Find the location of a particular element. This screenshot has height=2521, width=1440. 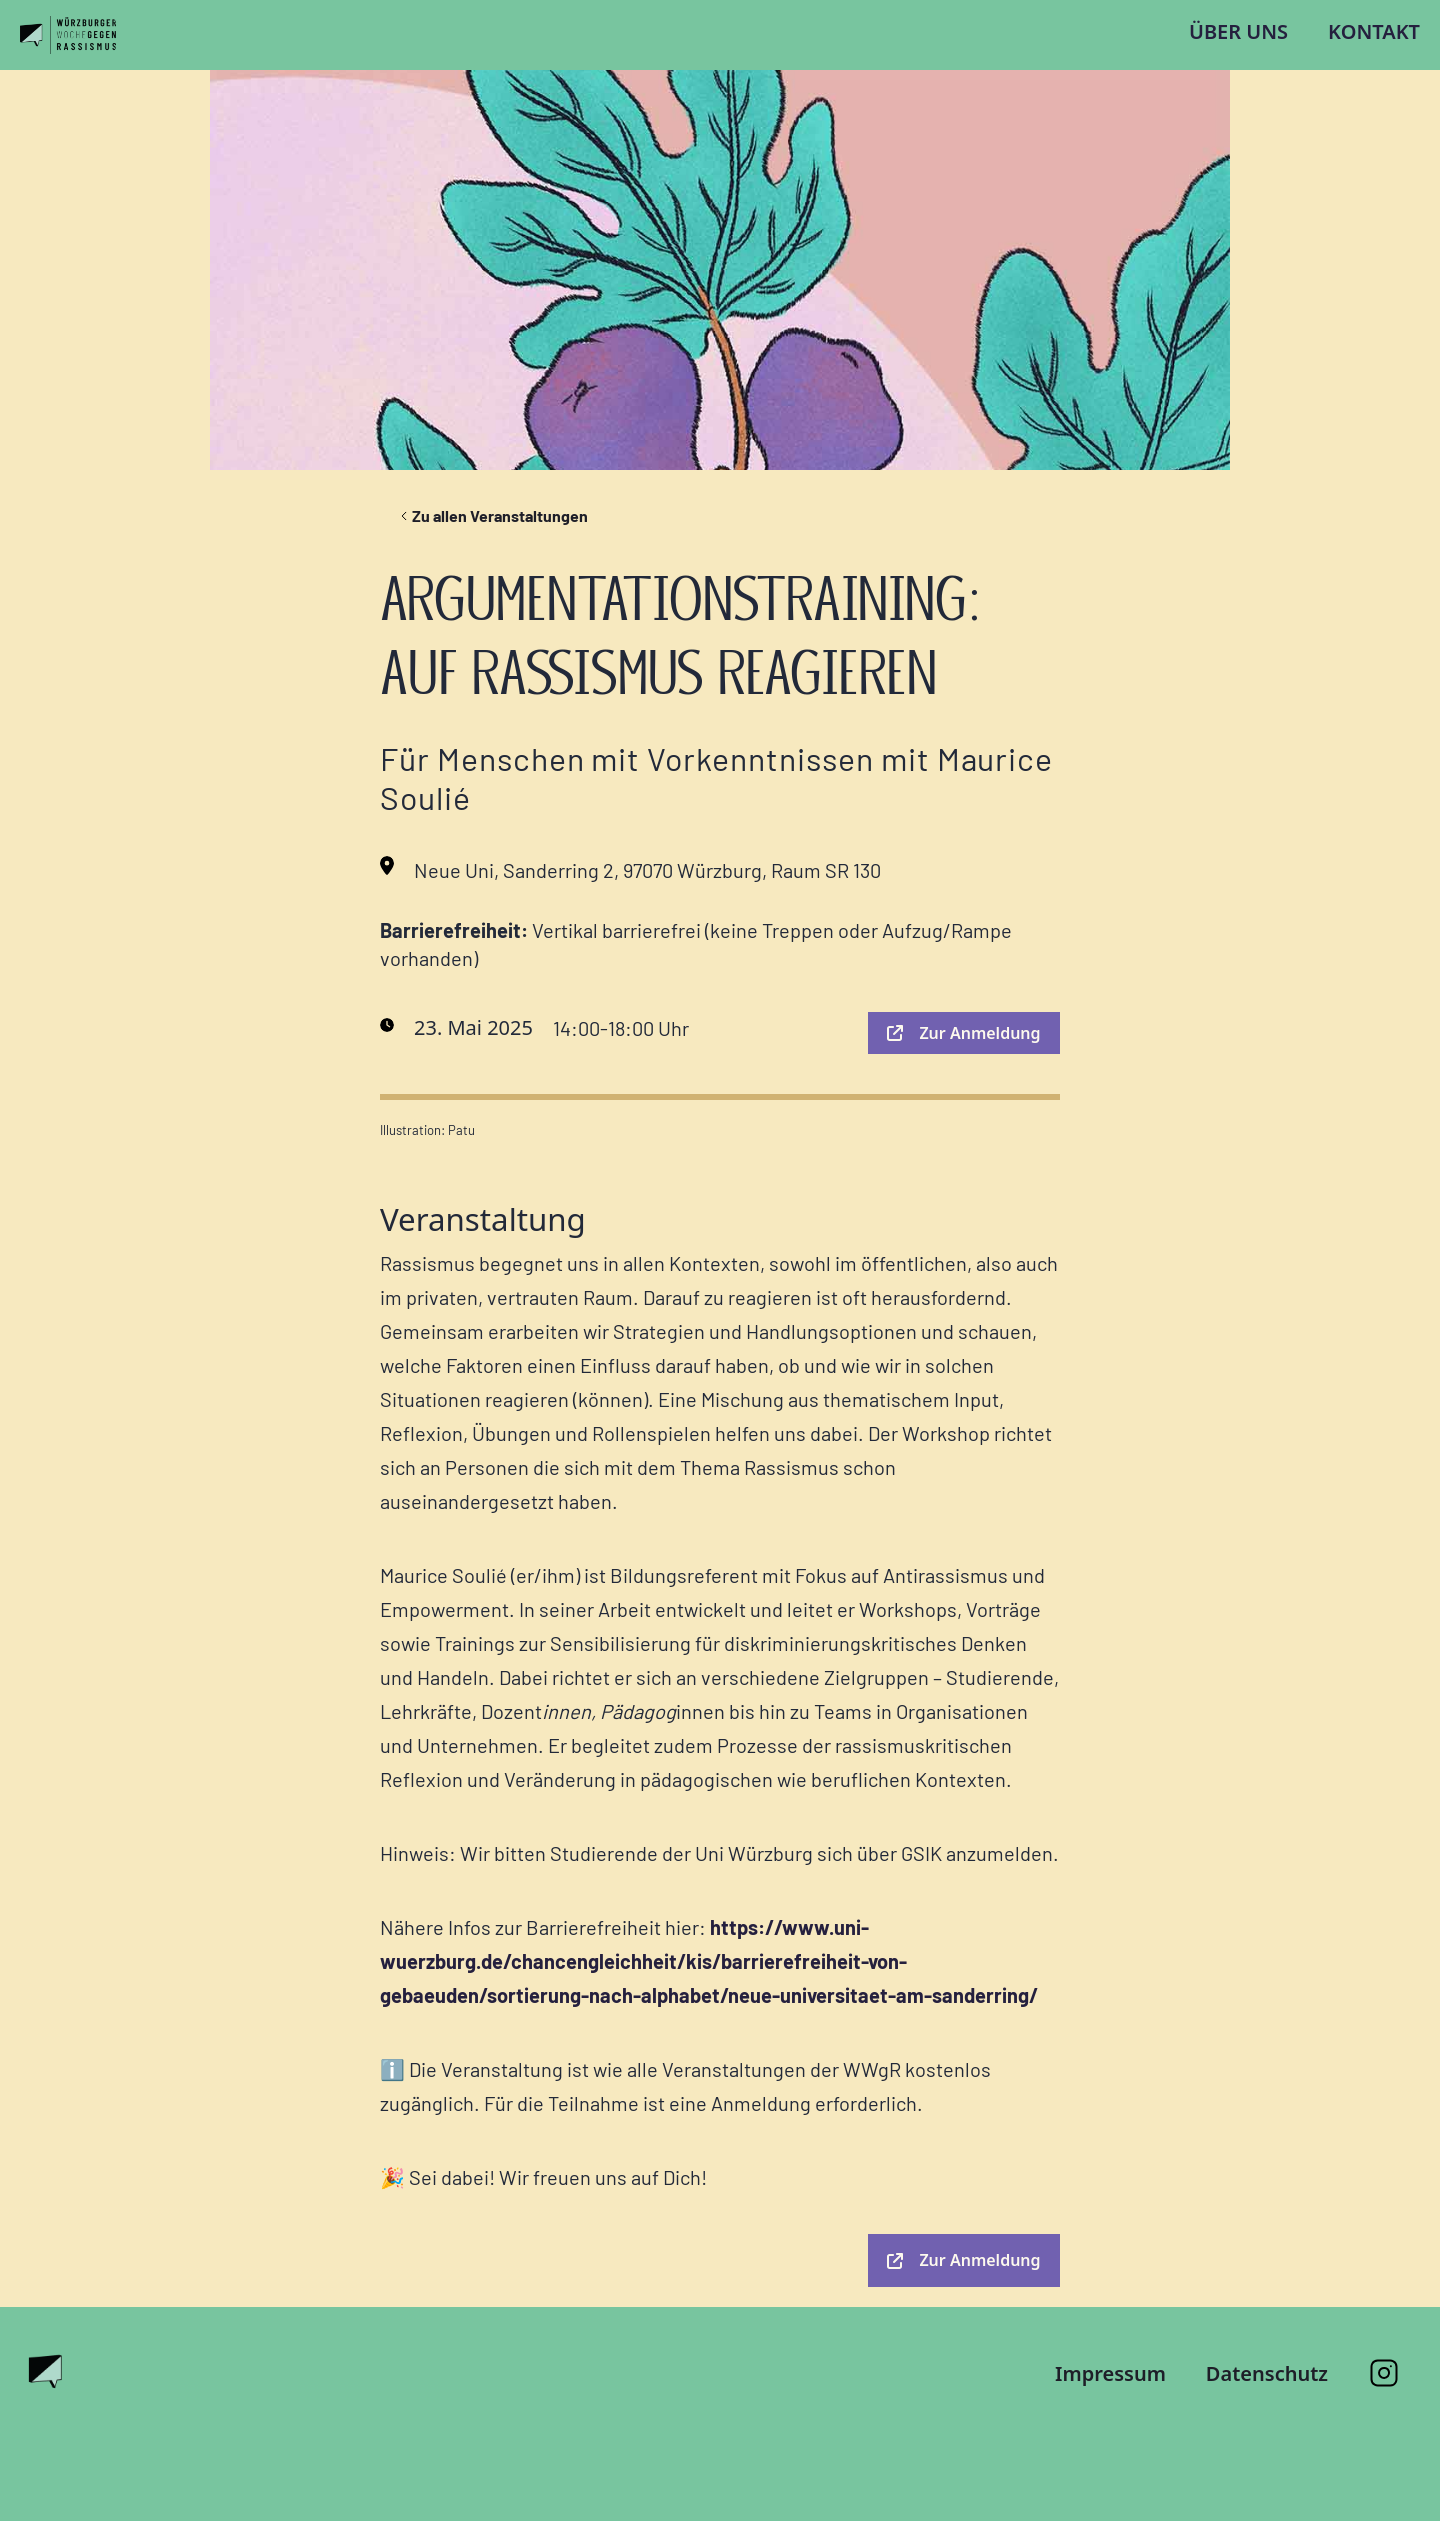

Zur Anmeldung is located at coordinates (963, 1033).